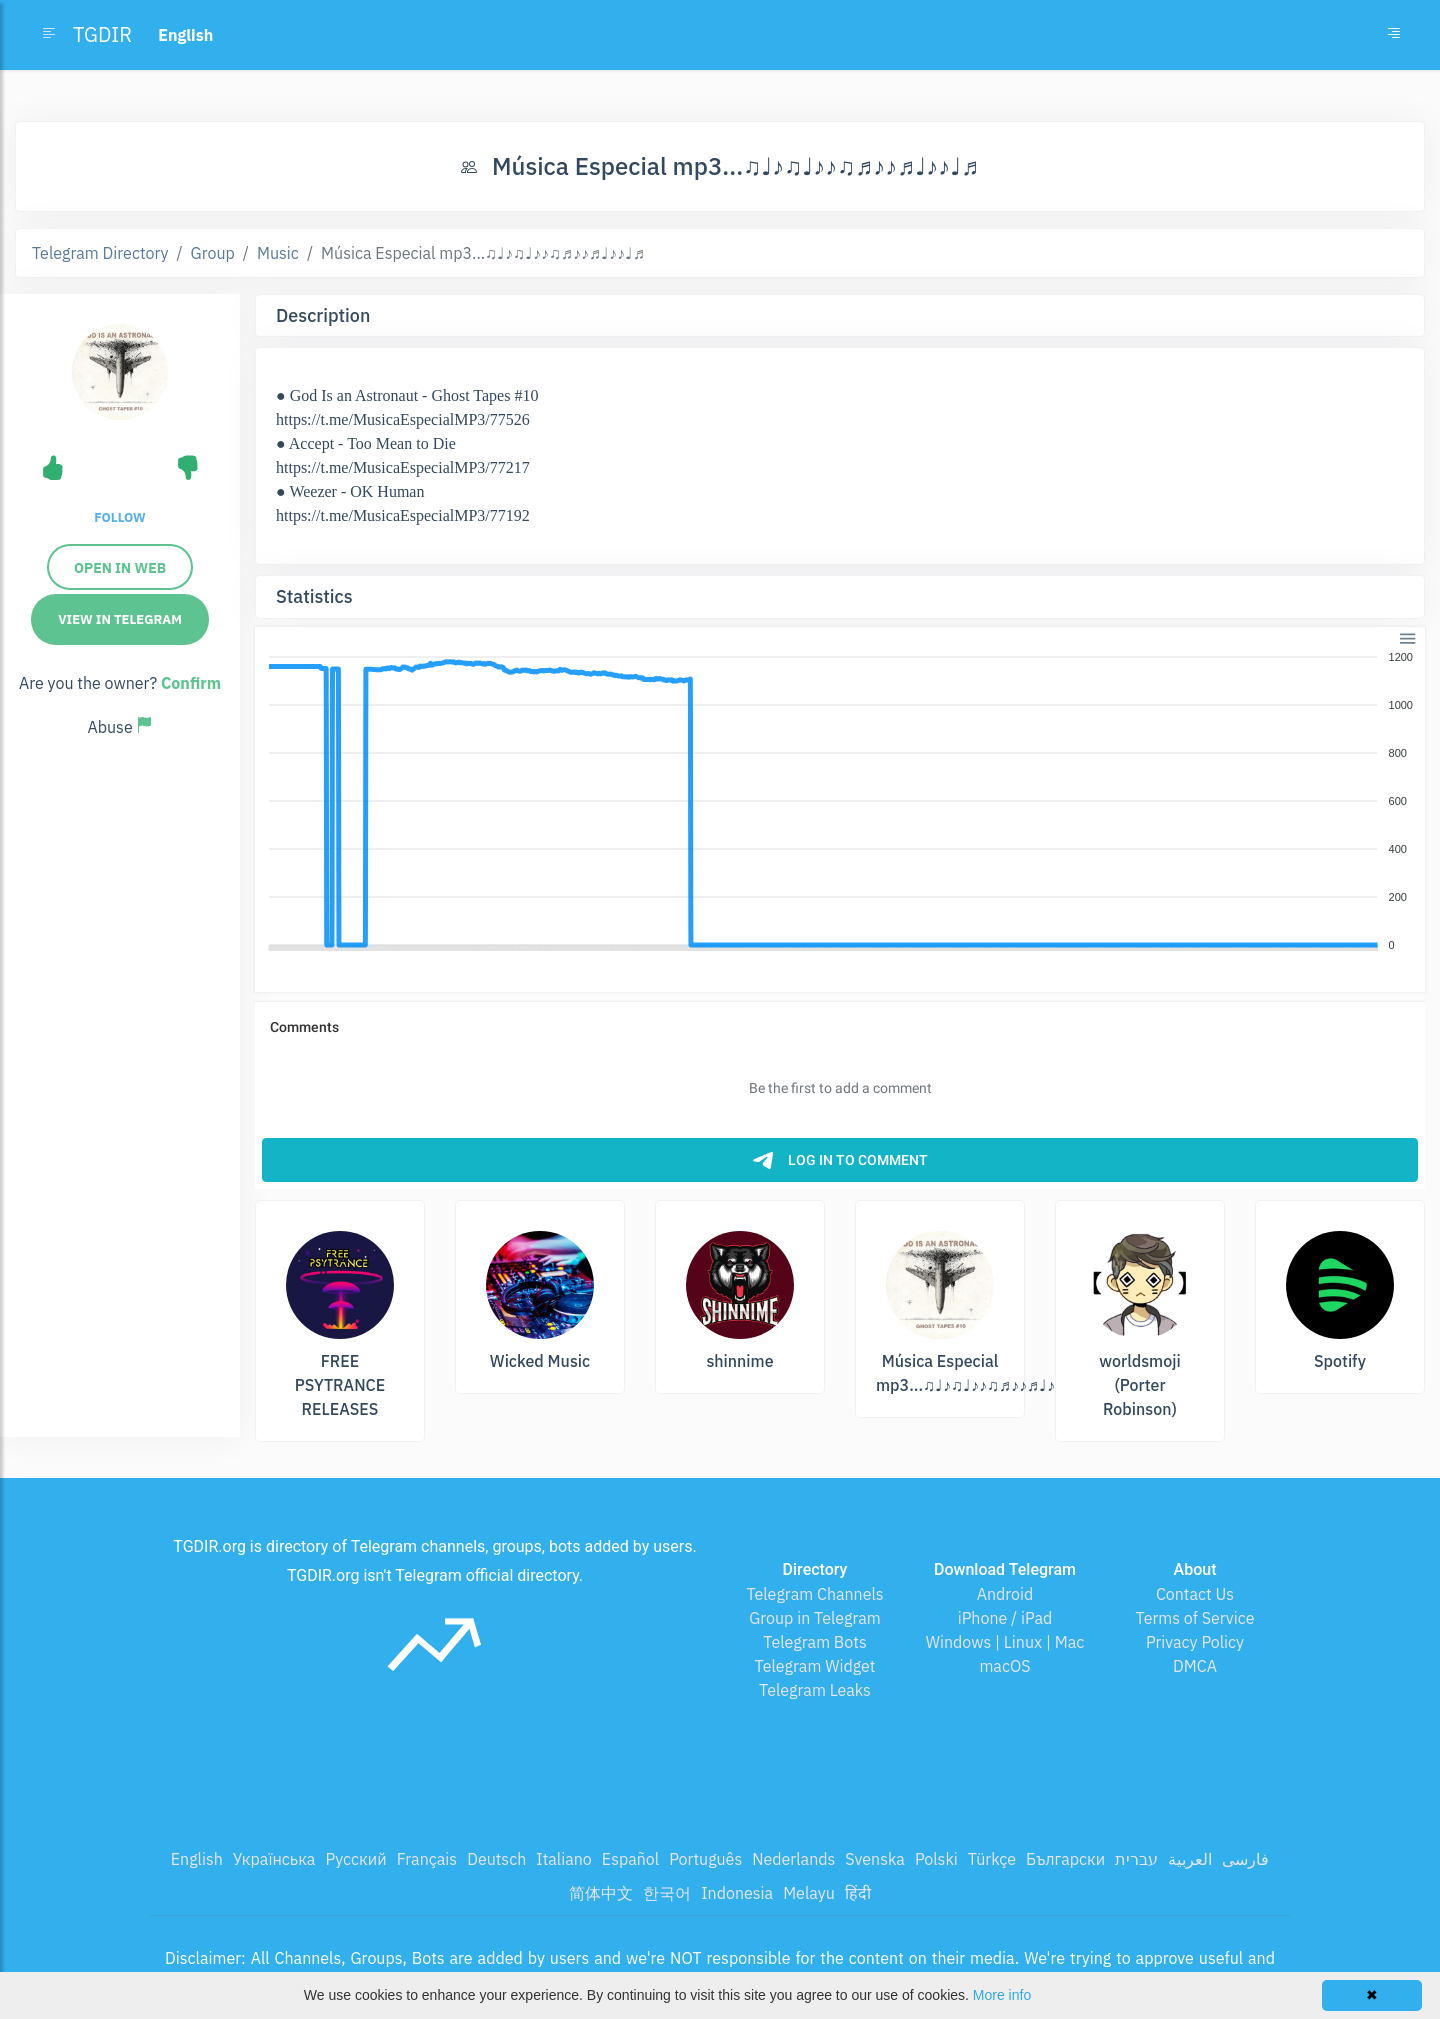 The image size is (1440, 2019). What do you see at coordinates (102, 34) in the screenshot?
I see `TGDIR` at bounding box center [102, 34].